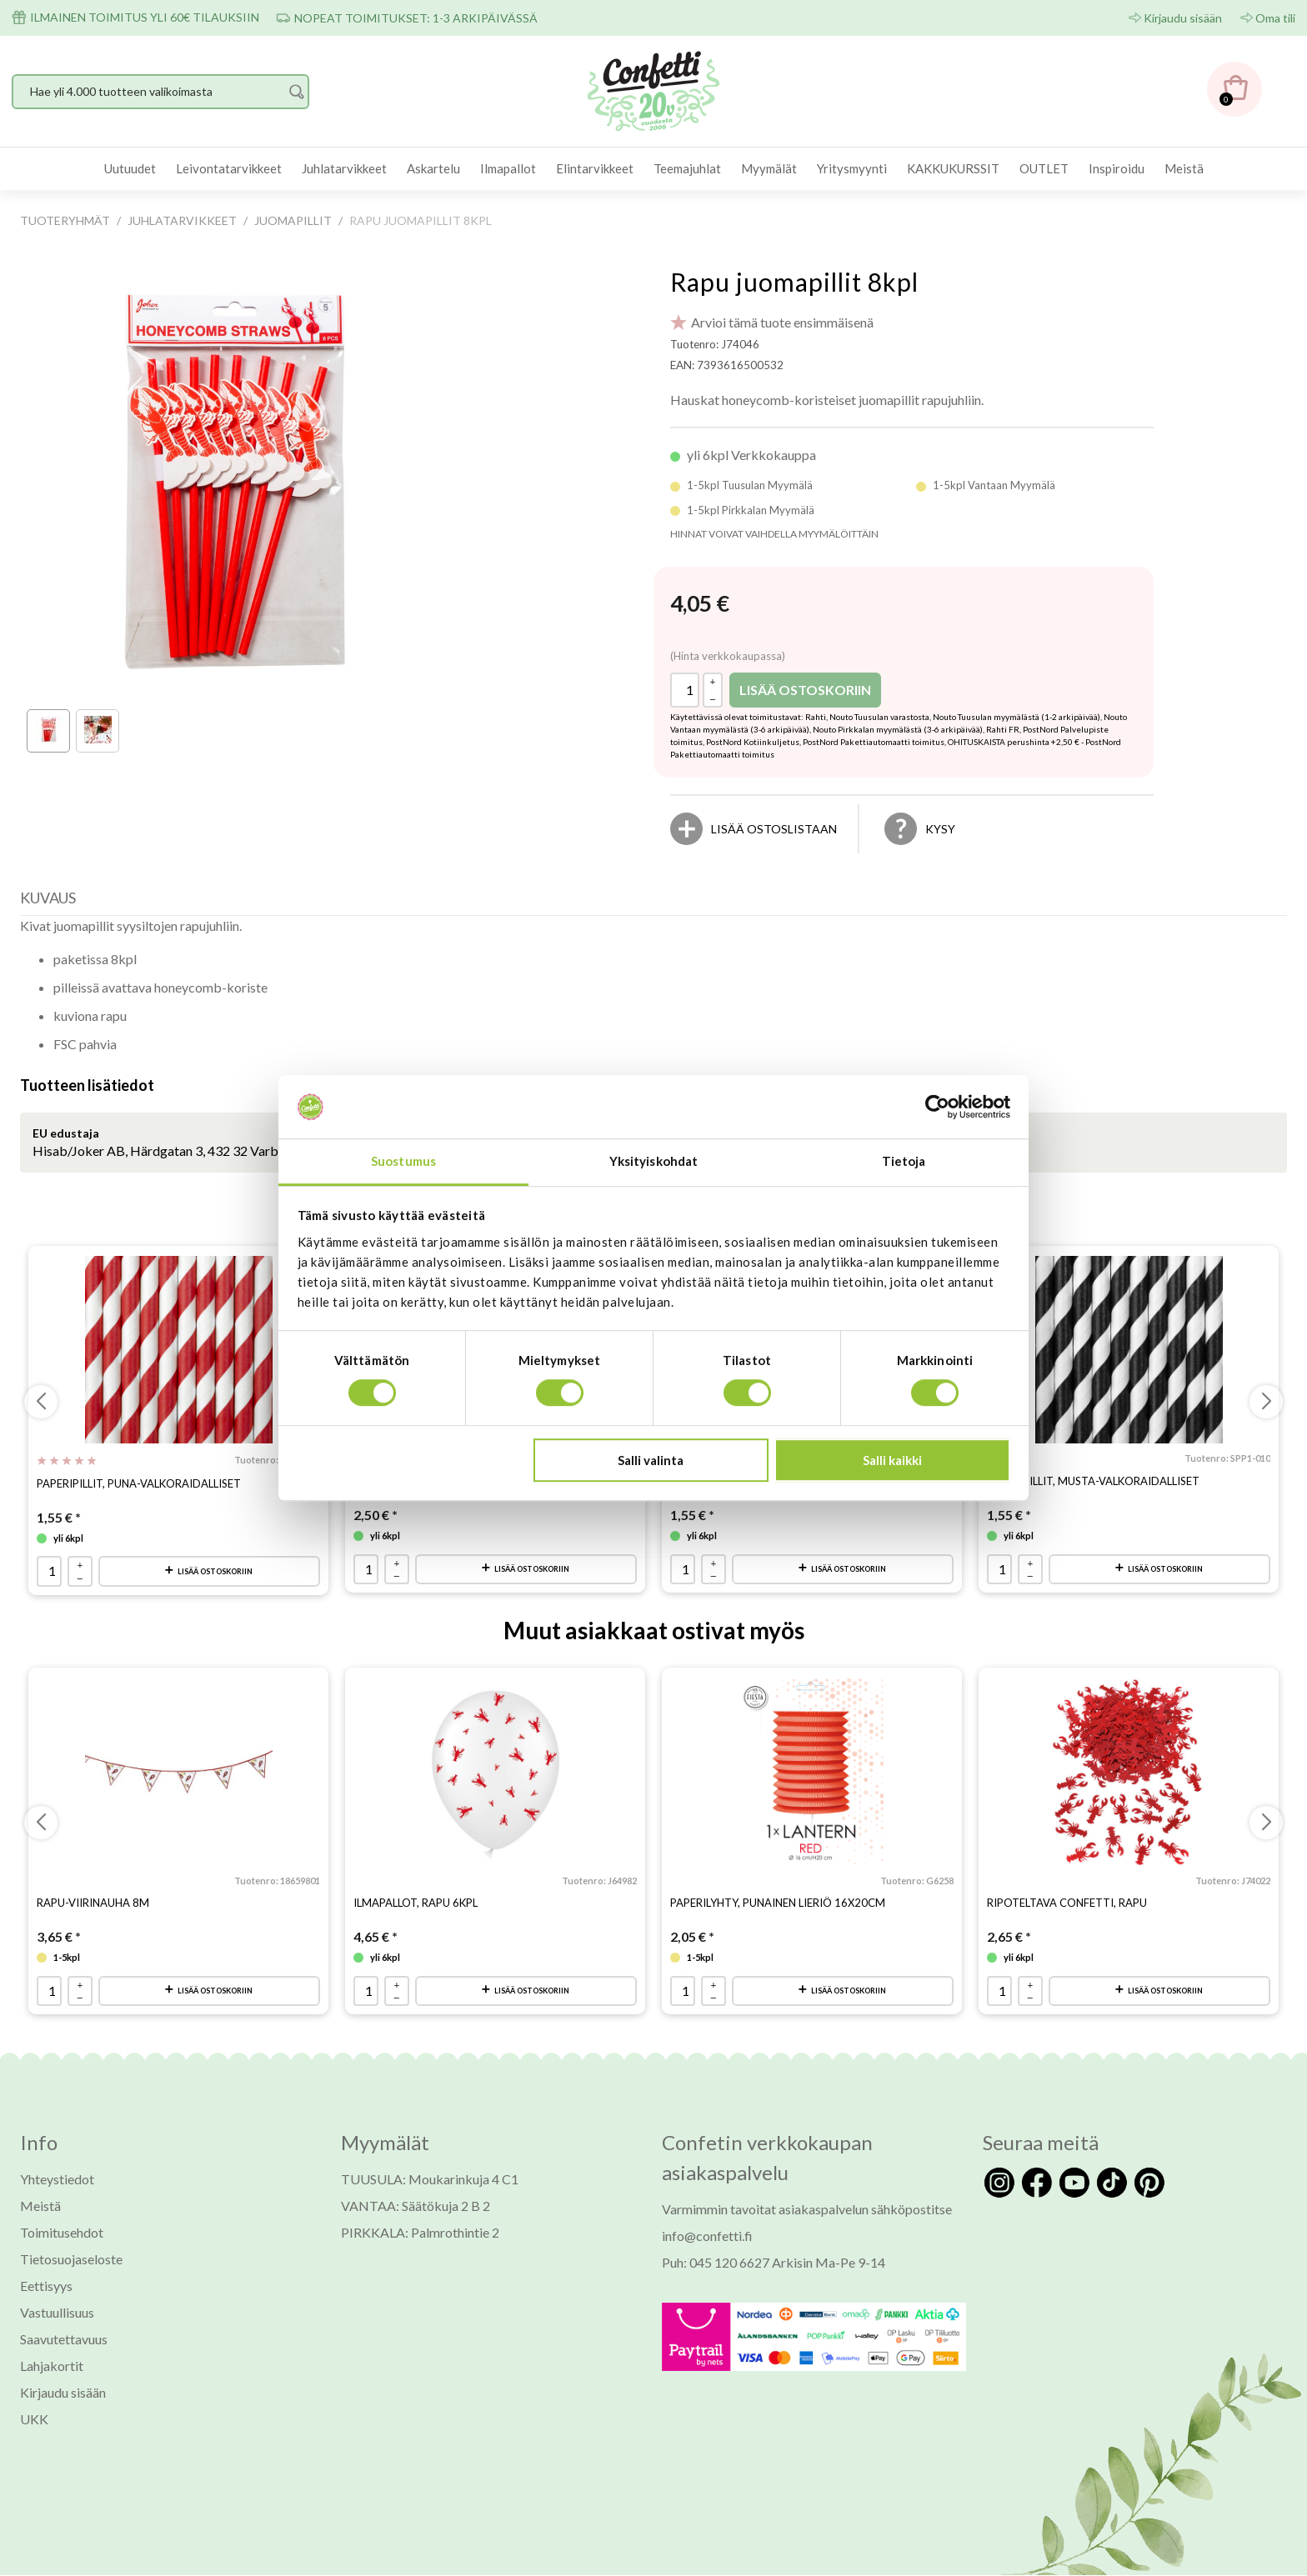 The image size is (1307, 2576). What do you see at coordinates (97, 731) in the screenshot?
I see `[thumbbox-item 2]` at bounding box center [97, 731].